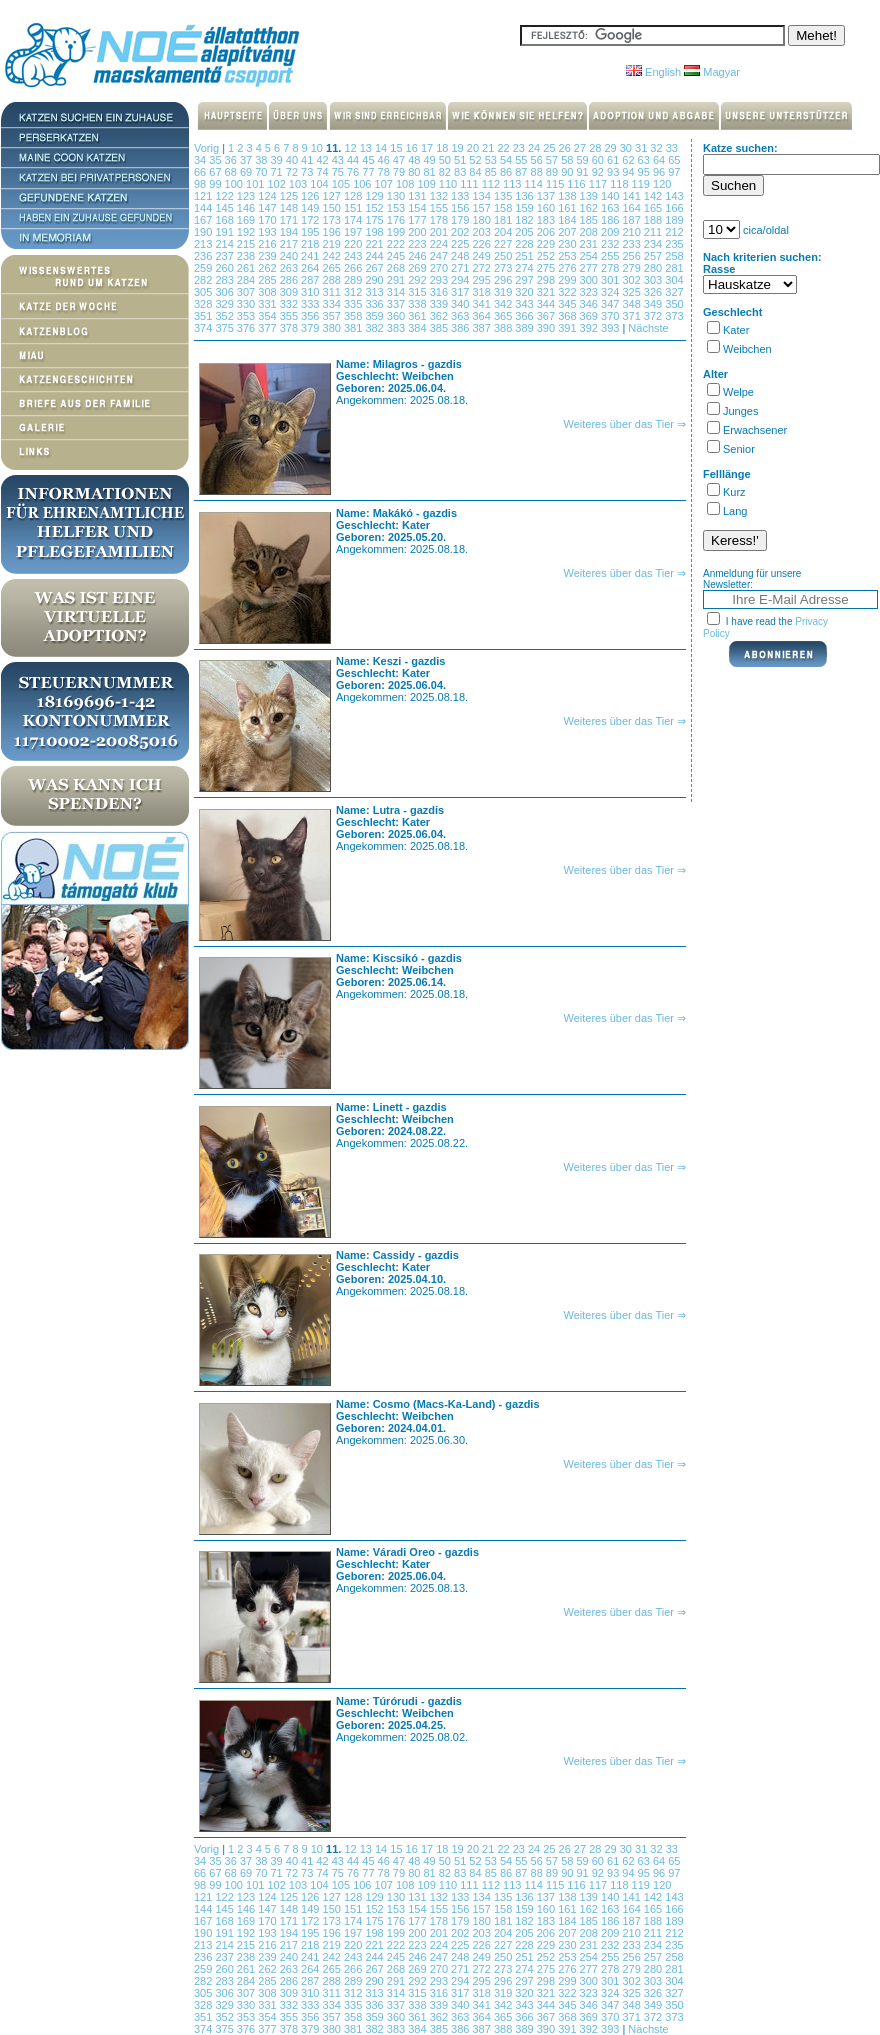  I want to click on 255, so click(611, 256).